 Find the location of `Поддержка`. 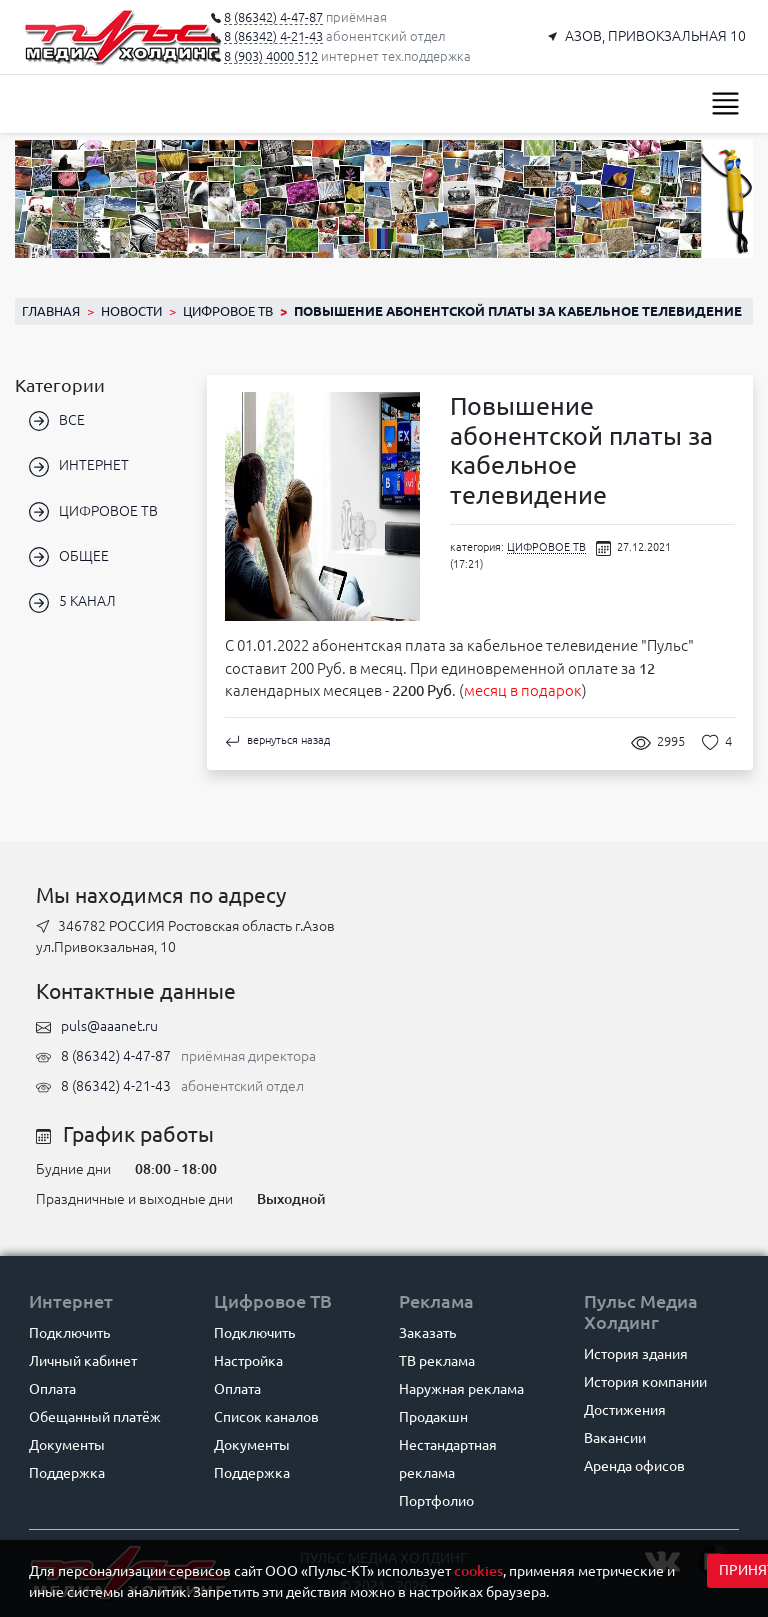

Поддержка is located at coordinates (67, 1473).